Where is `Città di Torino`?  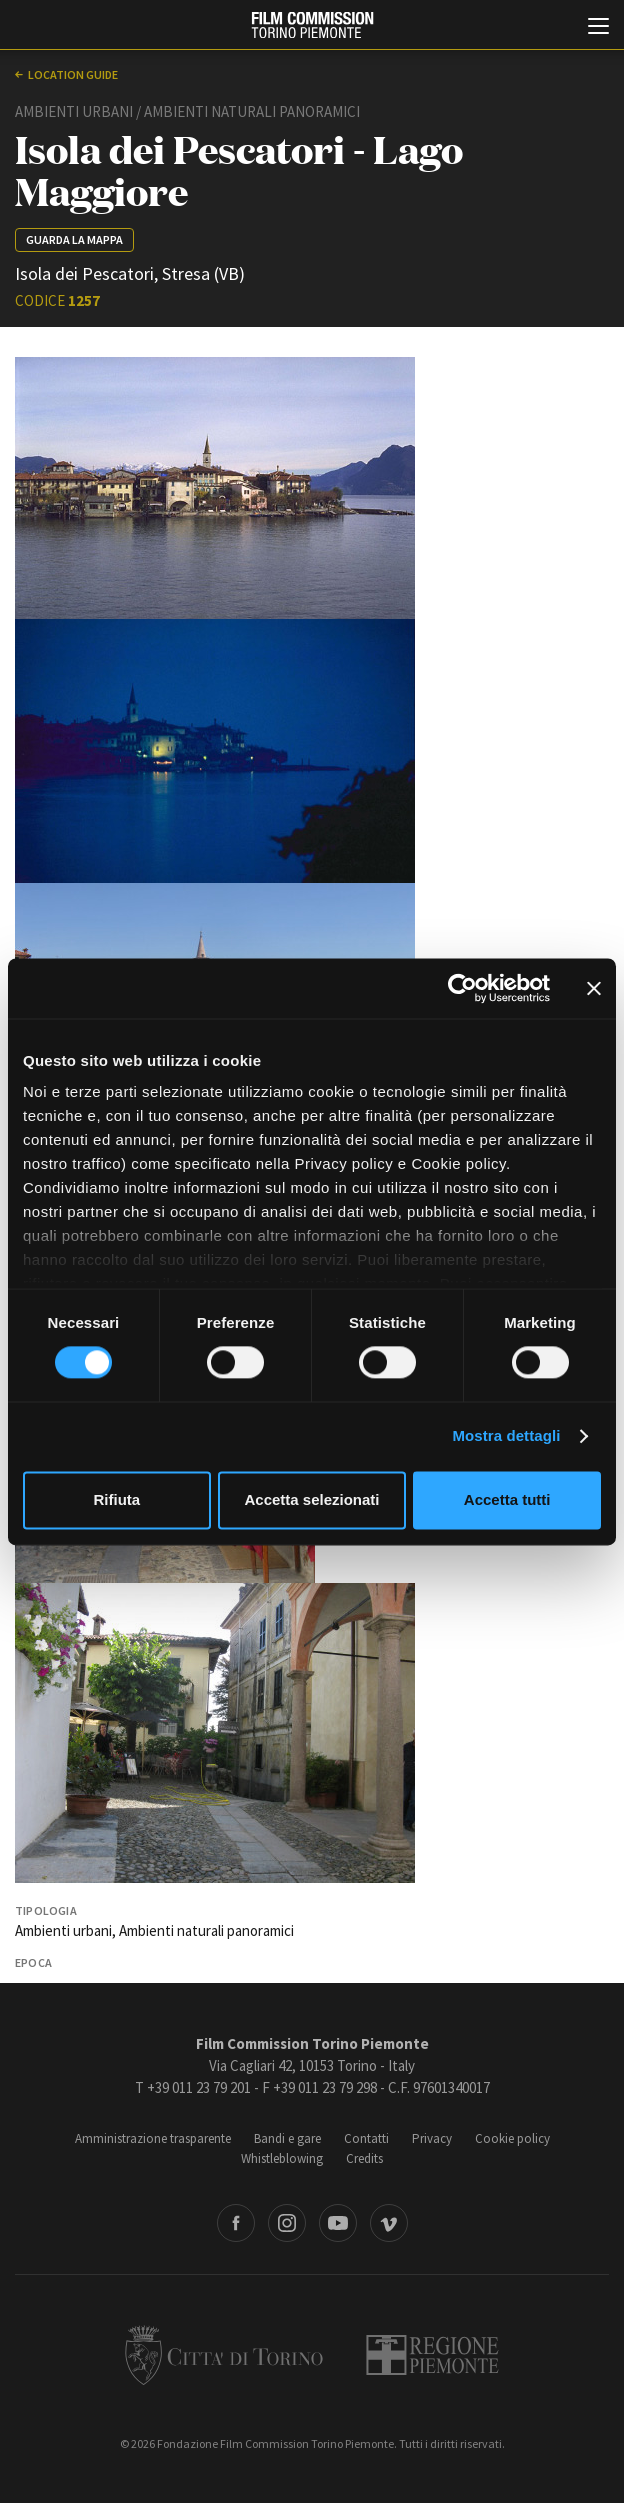
Città di Torino is located at coordinates (224, 2355).